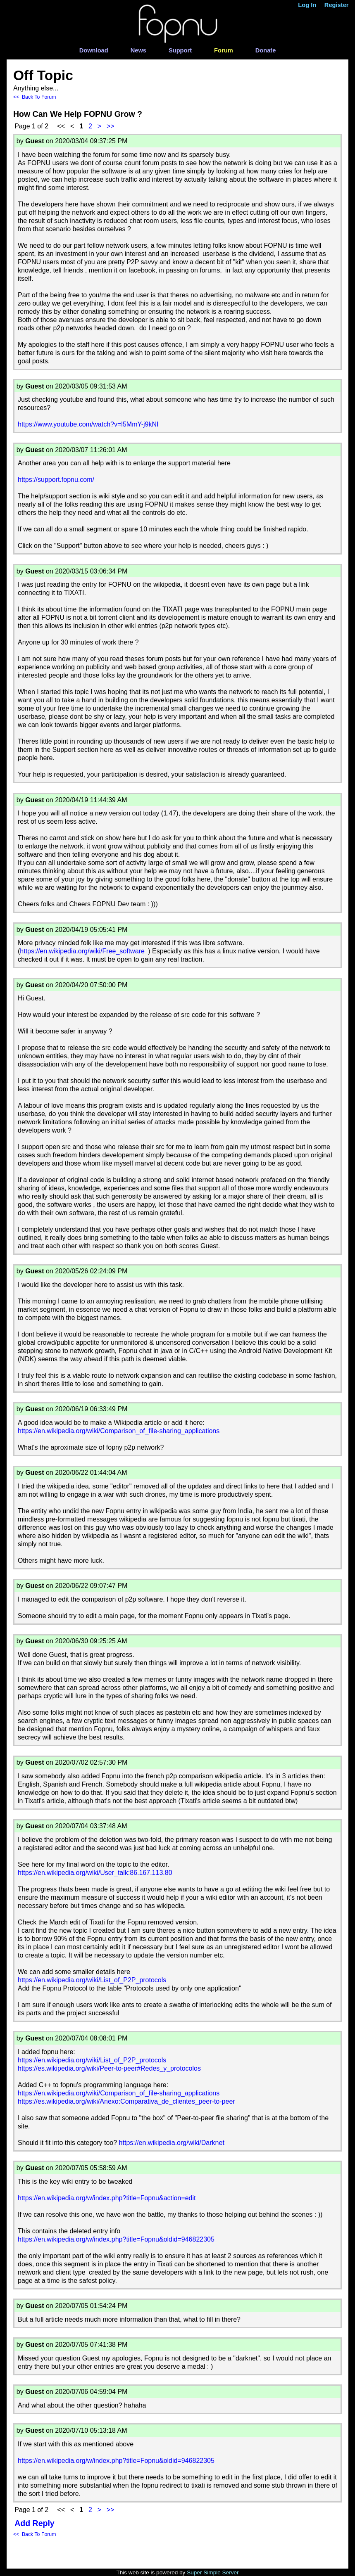 This screenshot has height=2576, width=355. What do you see at coordinates (110, 126) in the screenshot?
I see `>>` at bounding box center [110, 126].